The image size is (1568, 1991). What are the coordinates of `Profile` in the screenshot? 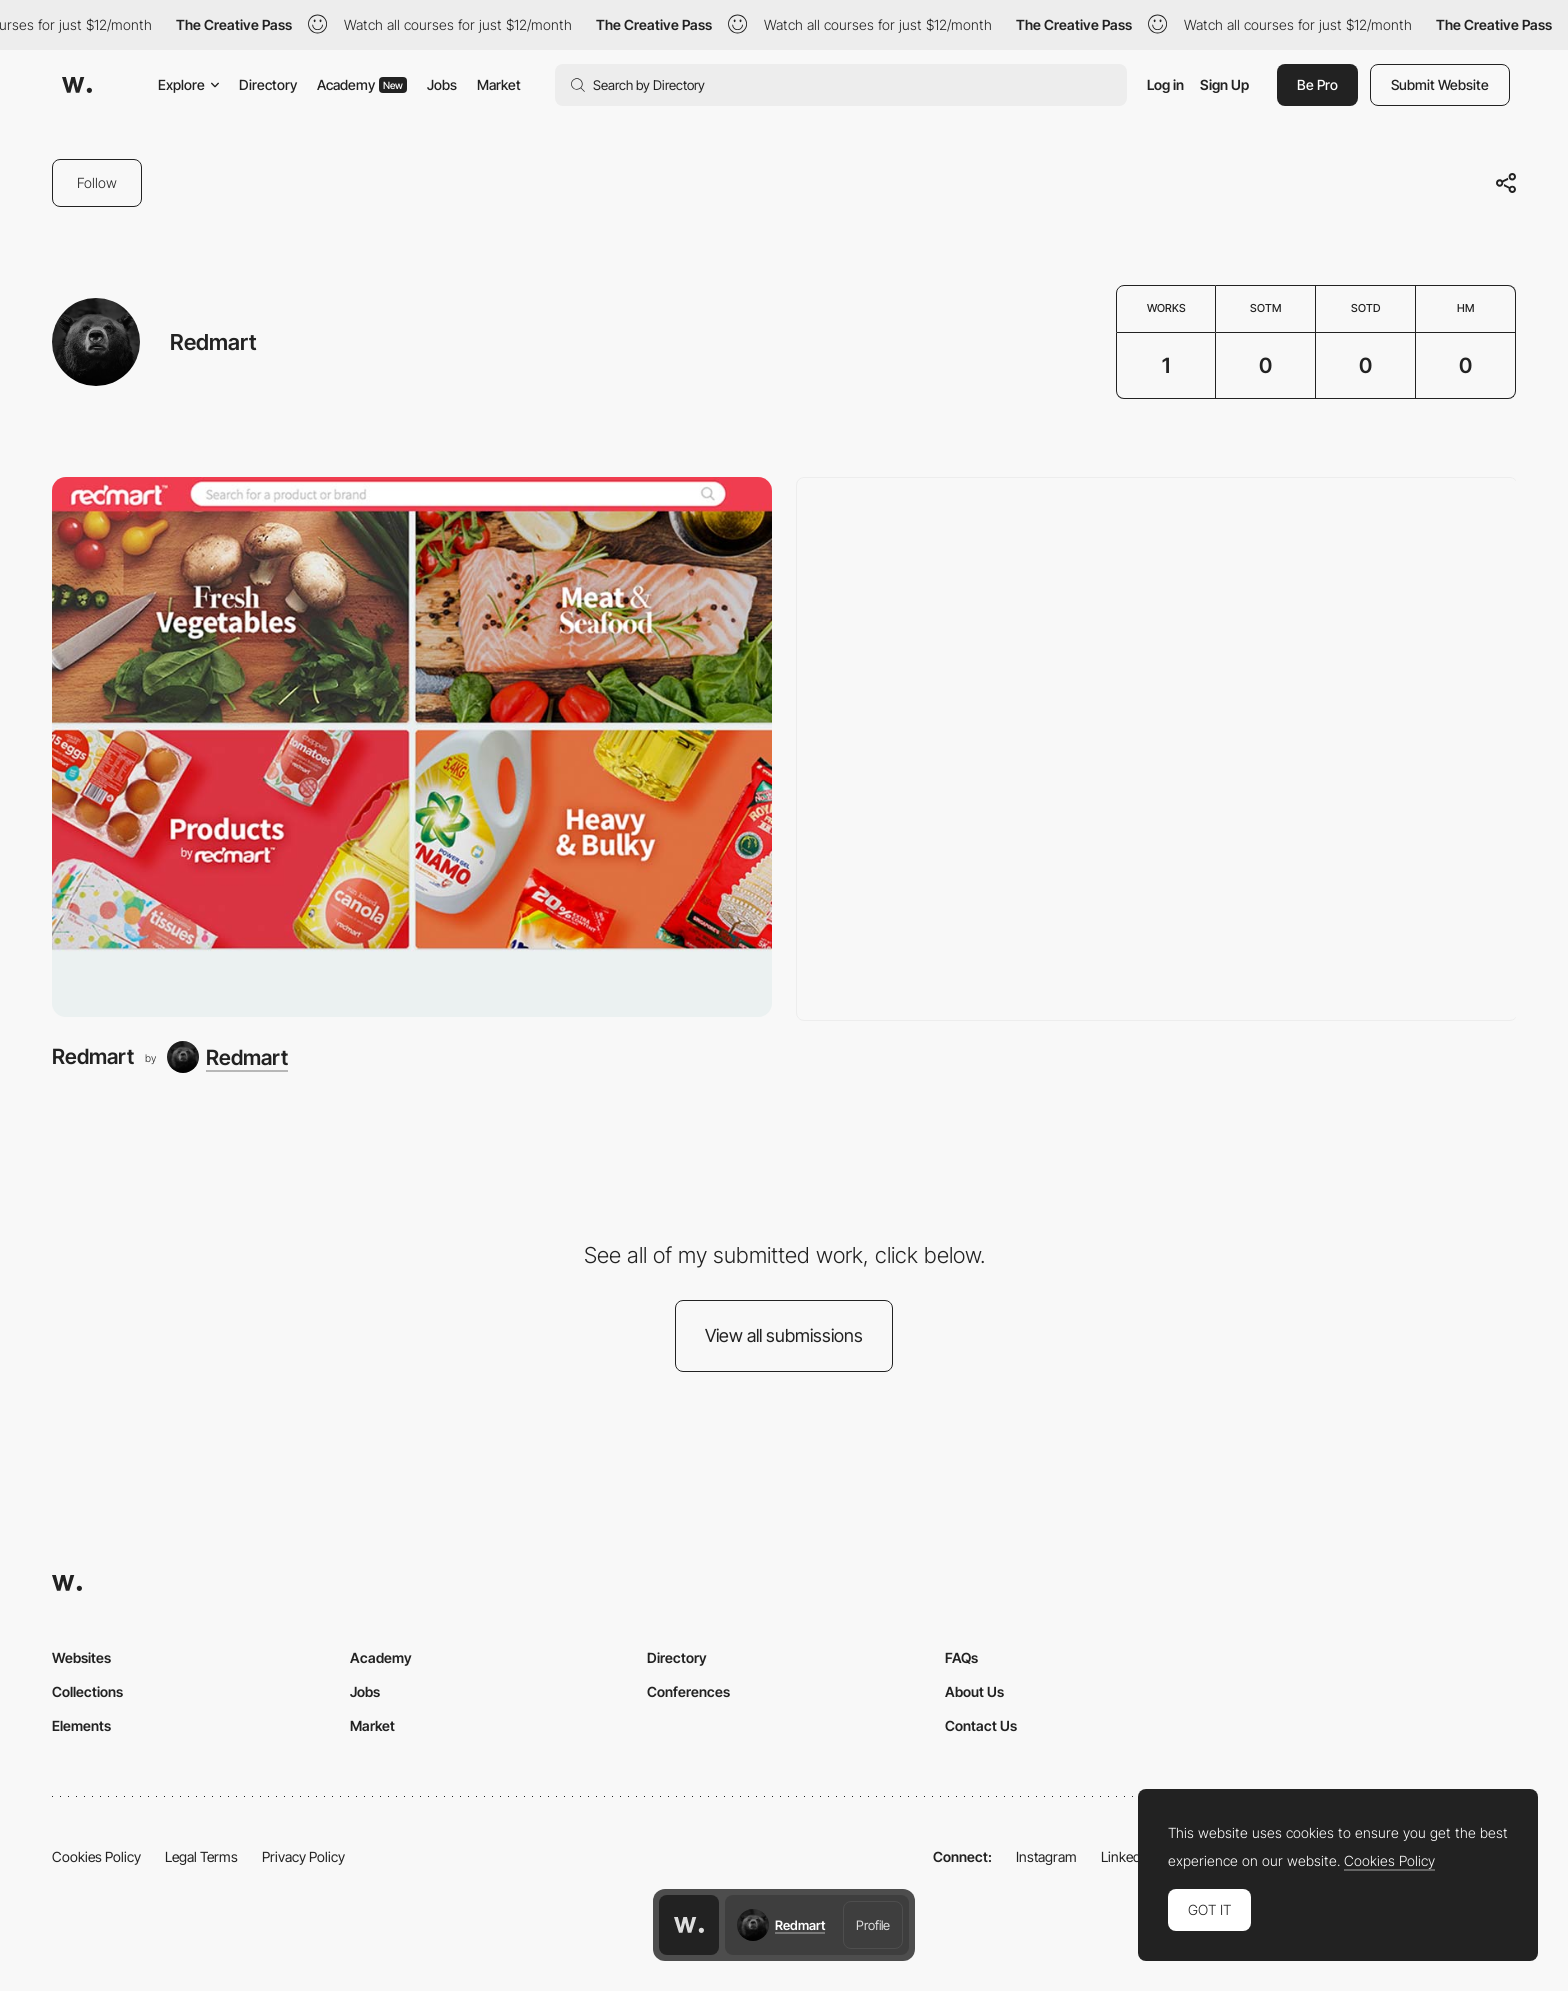 It's located at (873, 1925).